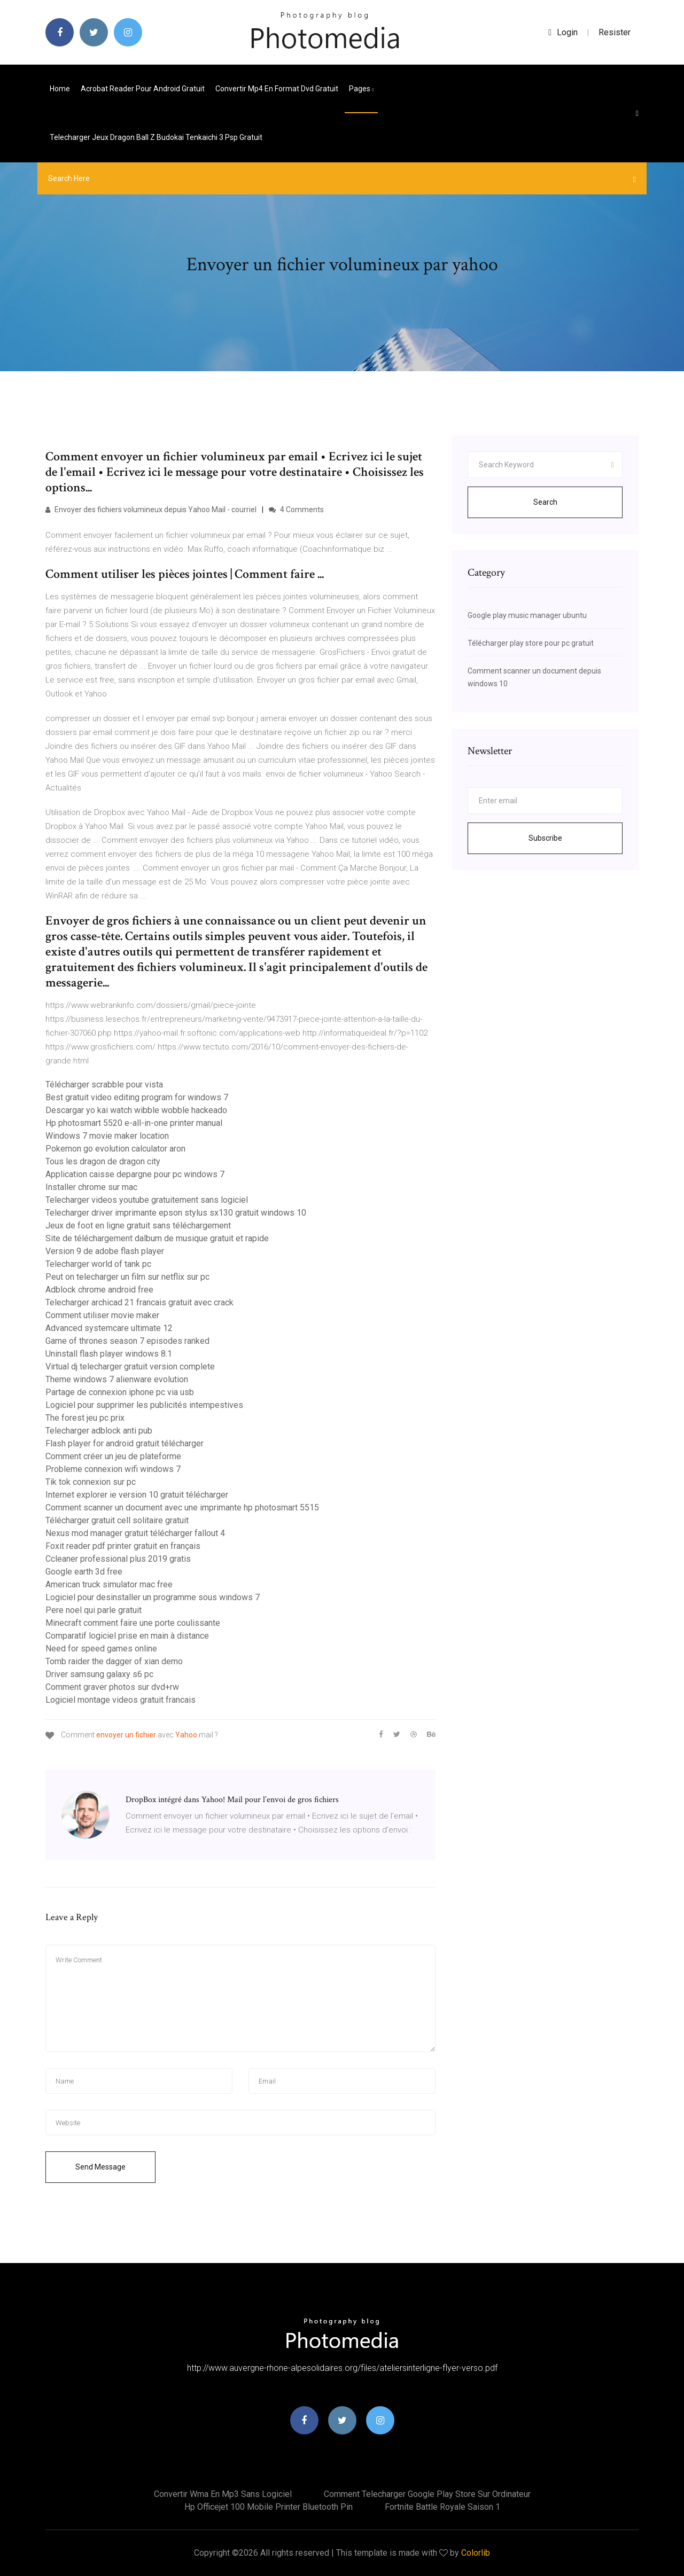  Describe the element at coordinates (133, 1123) in the screenshot. I see `Hp photosmart 5520 e-all-in-one printer manual` at that location.